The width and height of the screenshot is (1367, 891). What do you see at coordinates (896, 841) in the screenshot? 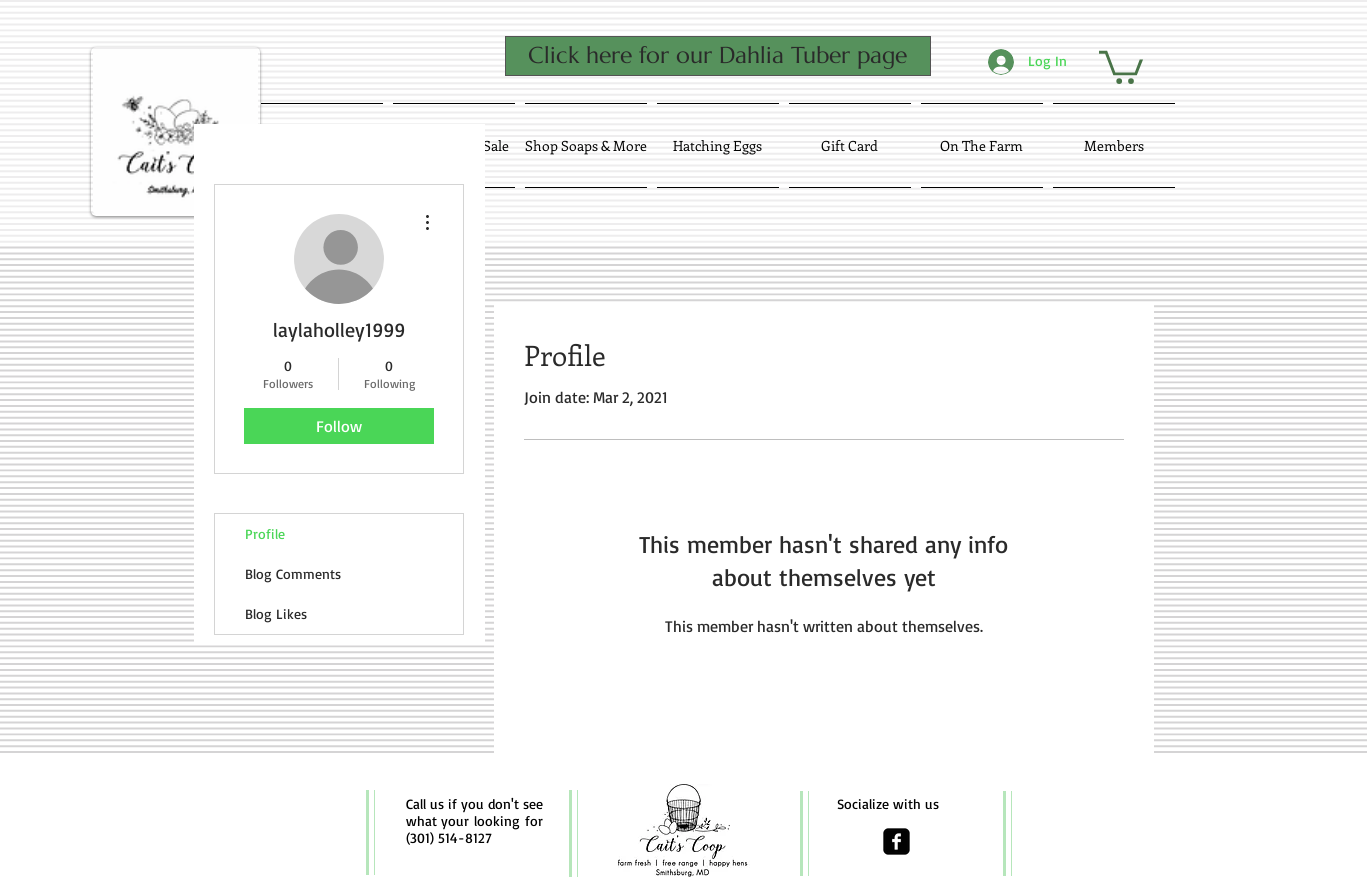
I see `[facebook-square]` at bounding box center [896, 841].